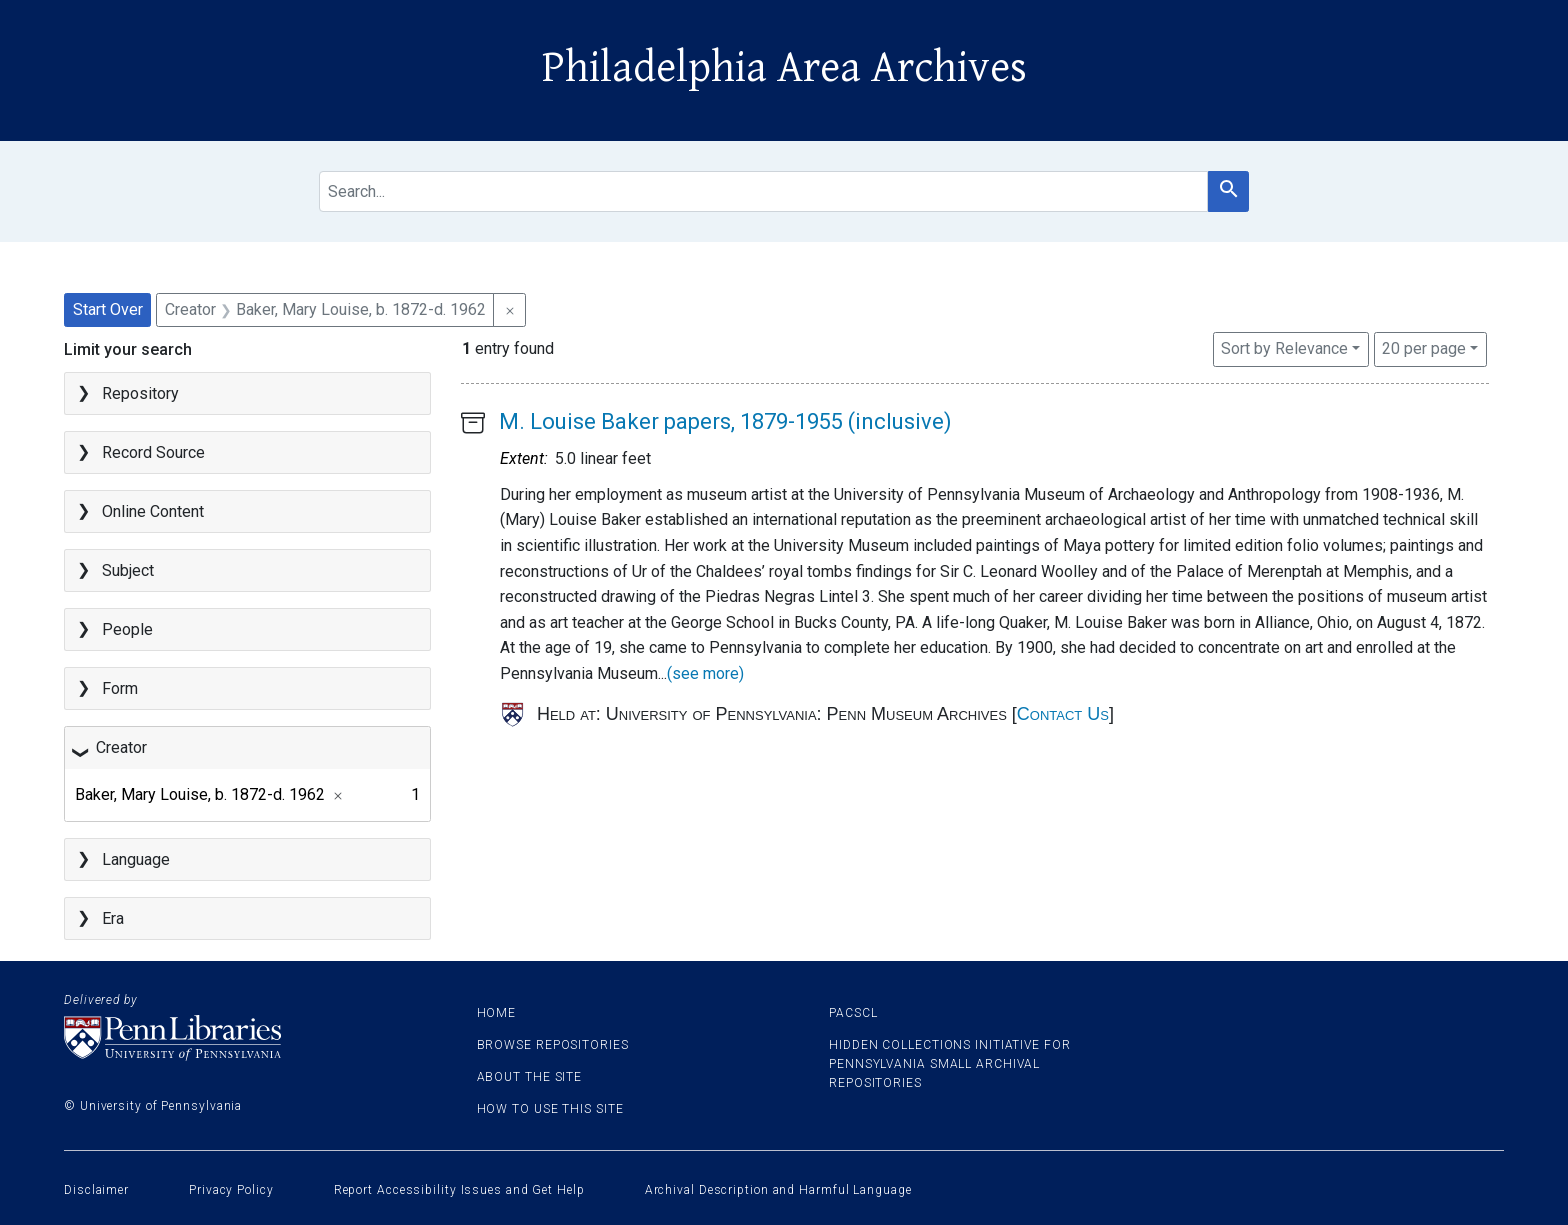 The width and height of the screenshot is (1568, 1225). I want to click on (see more), so click(705, 673).